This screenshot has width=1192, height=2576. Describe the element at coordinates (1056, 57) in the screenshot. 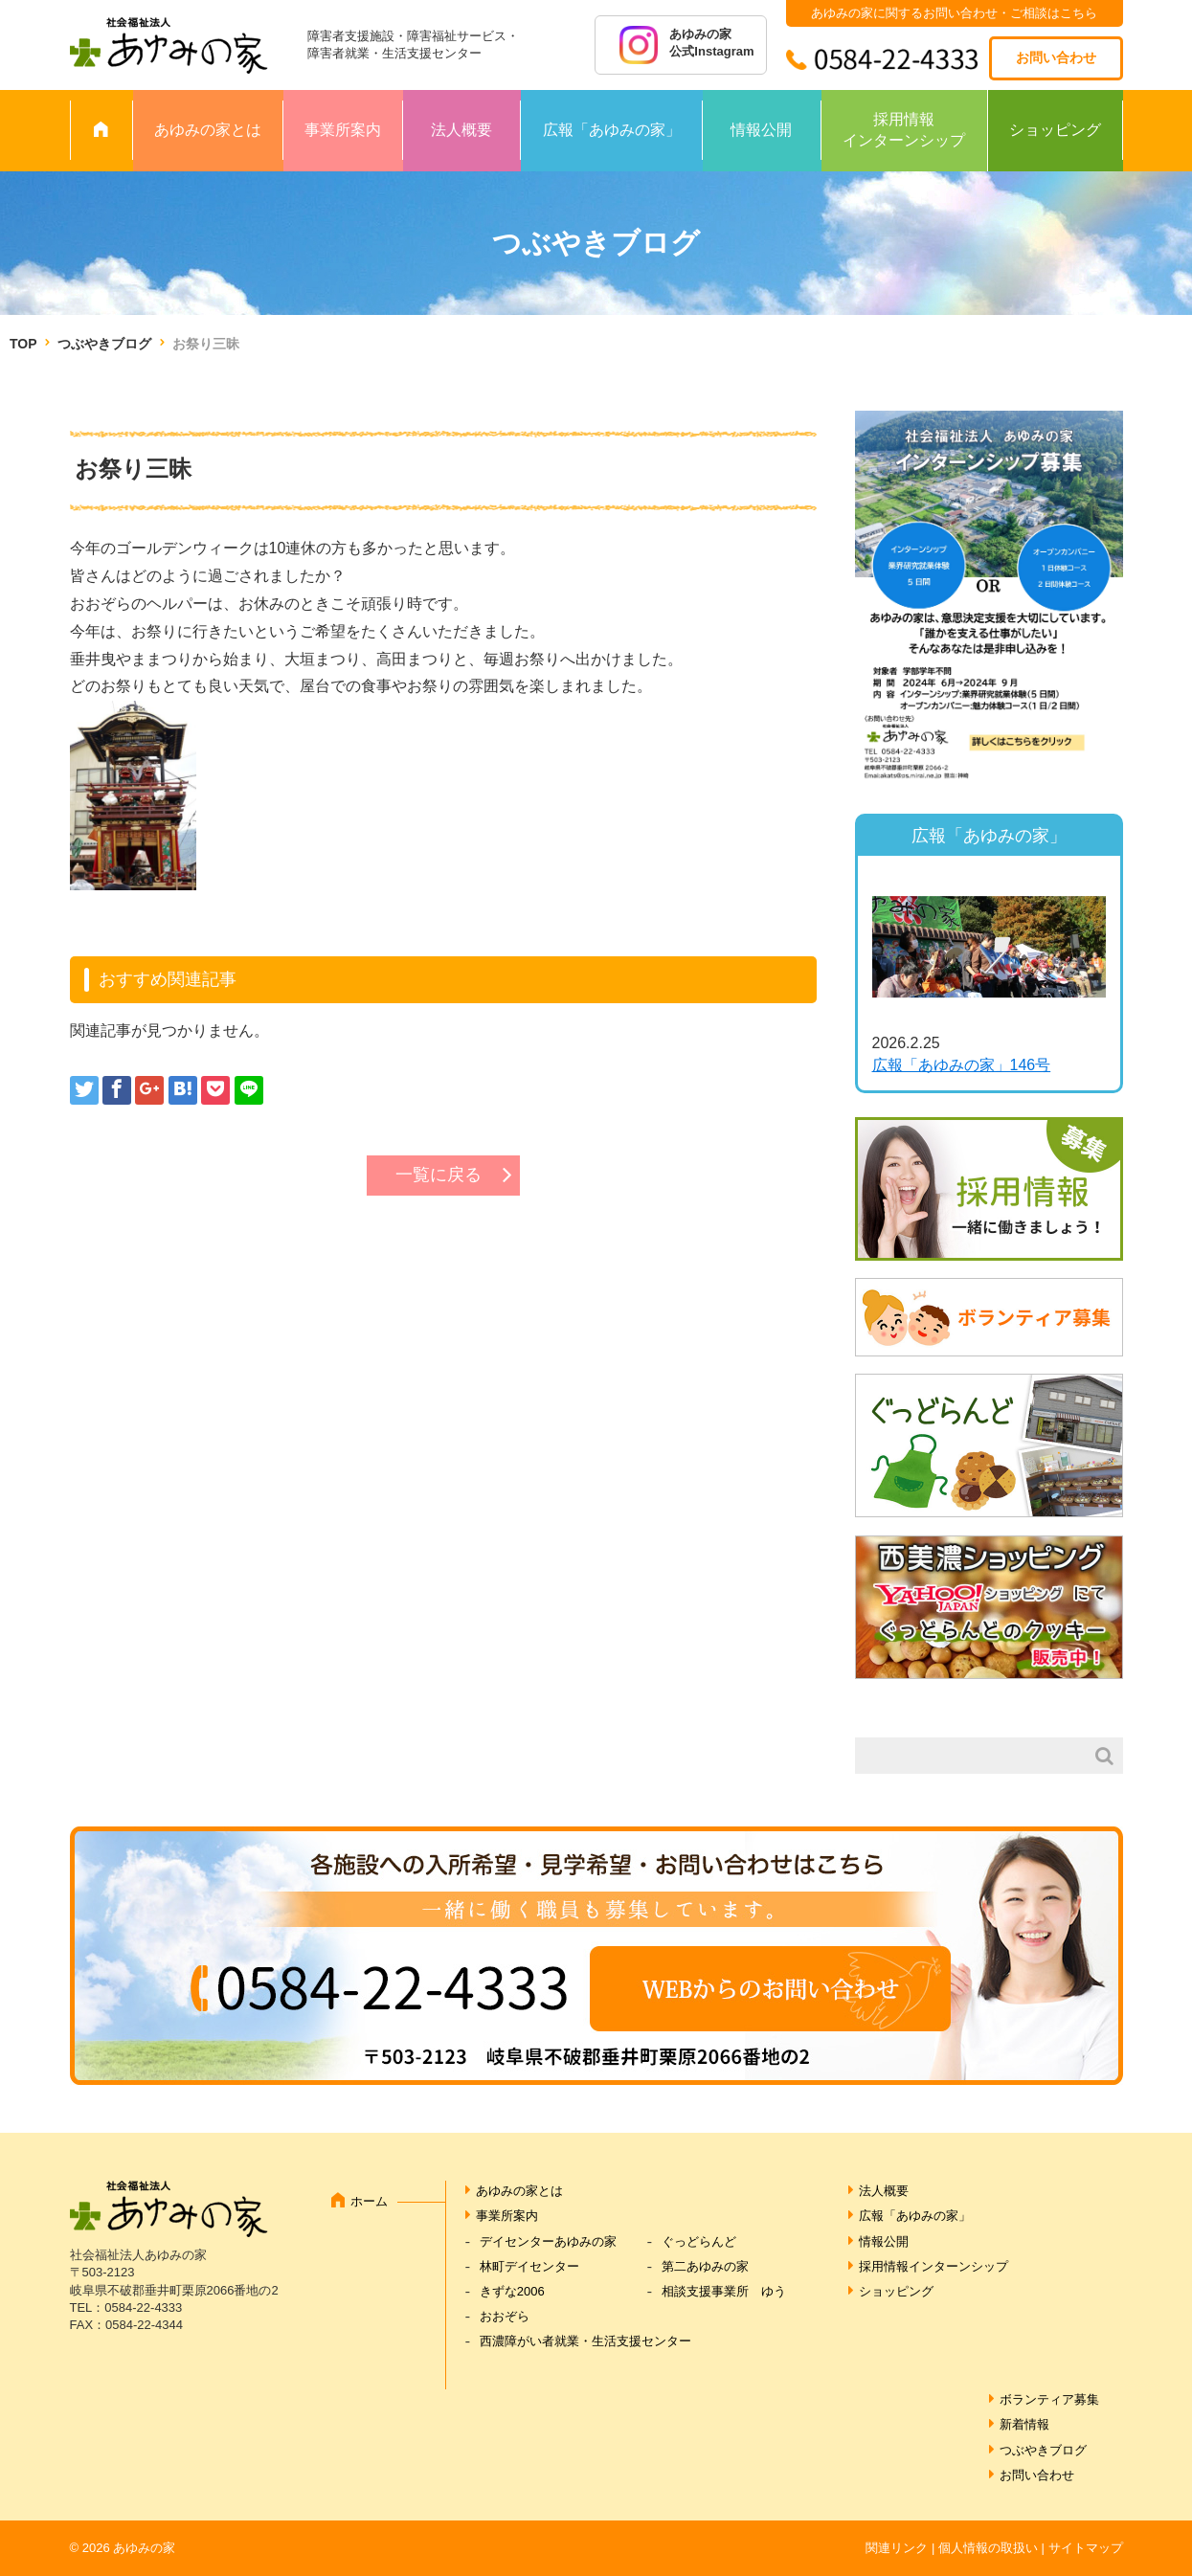

I see `お問い合わせ` at that location.